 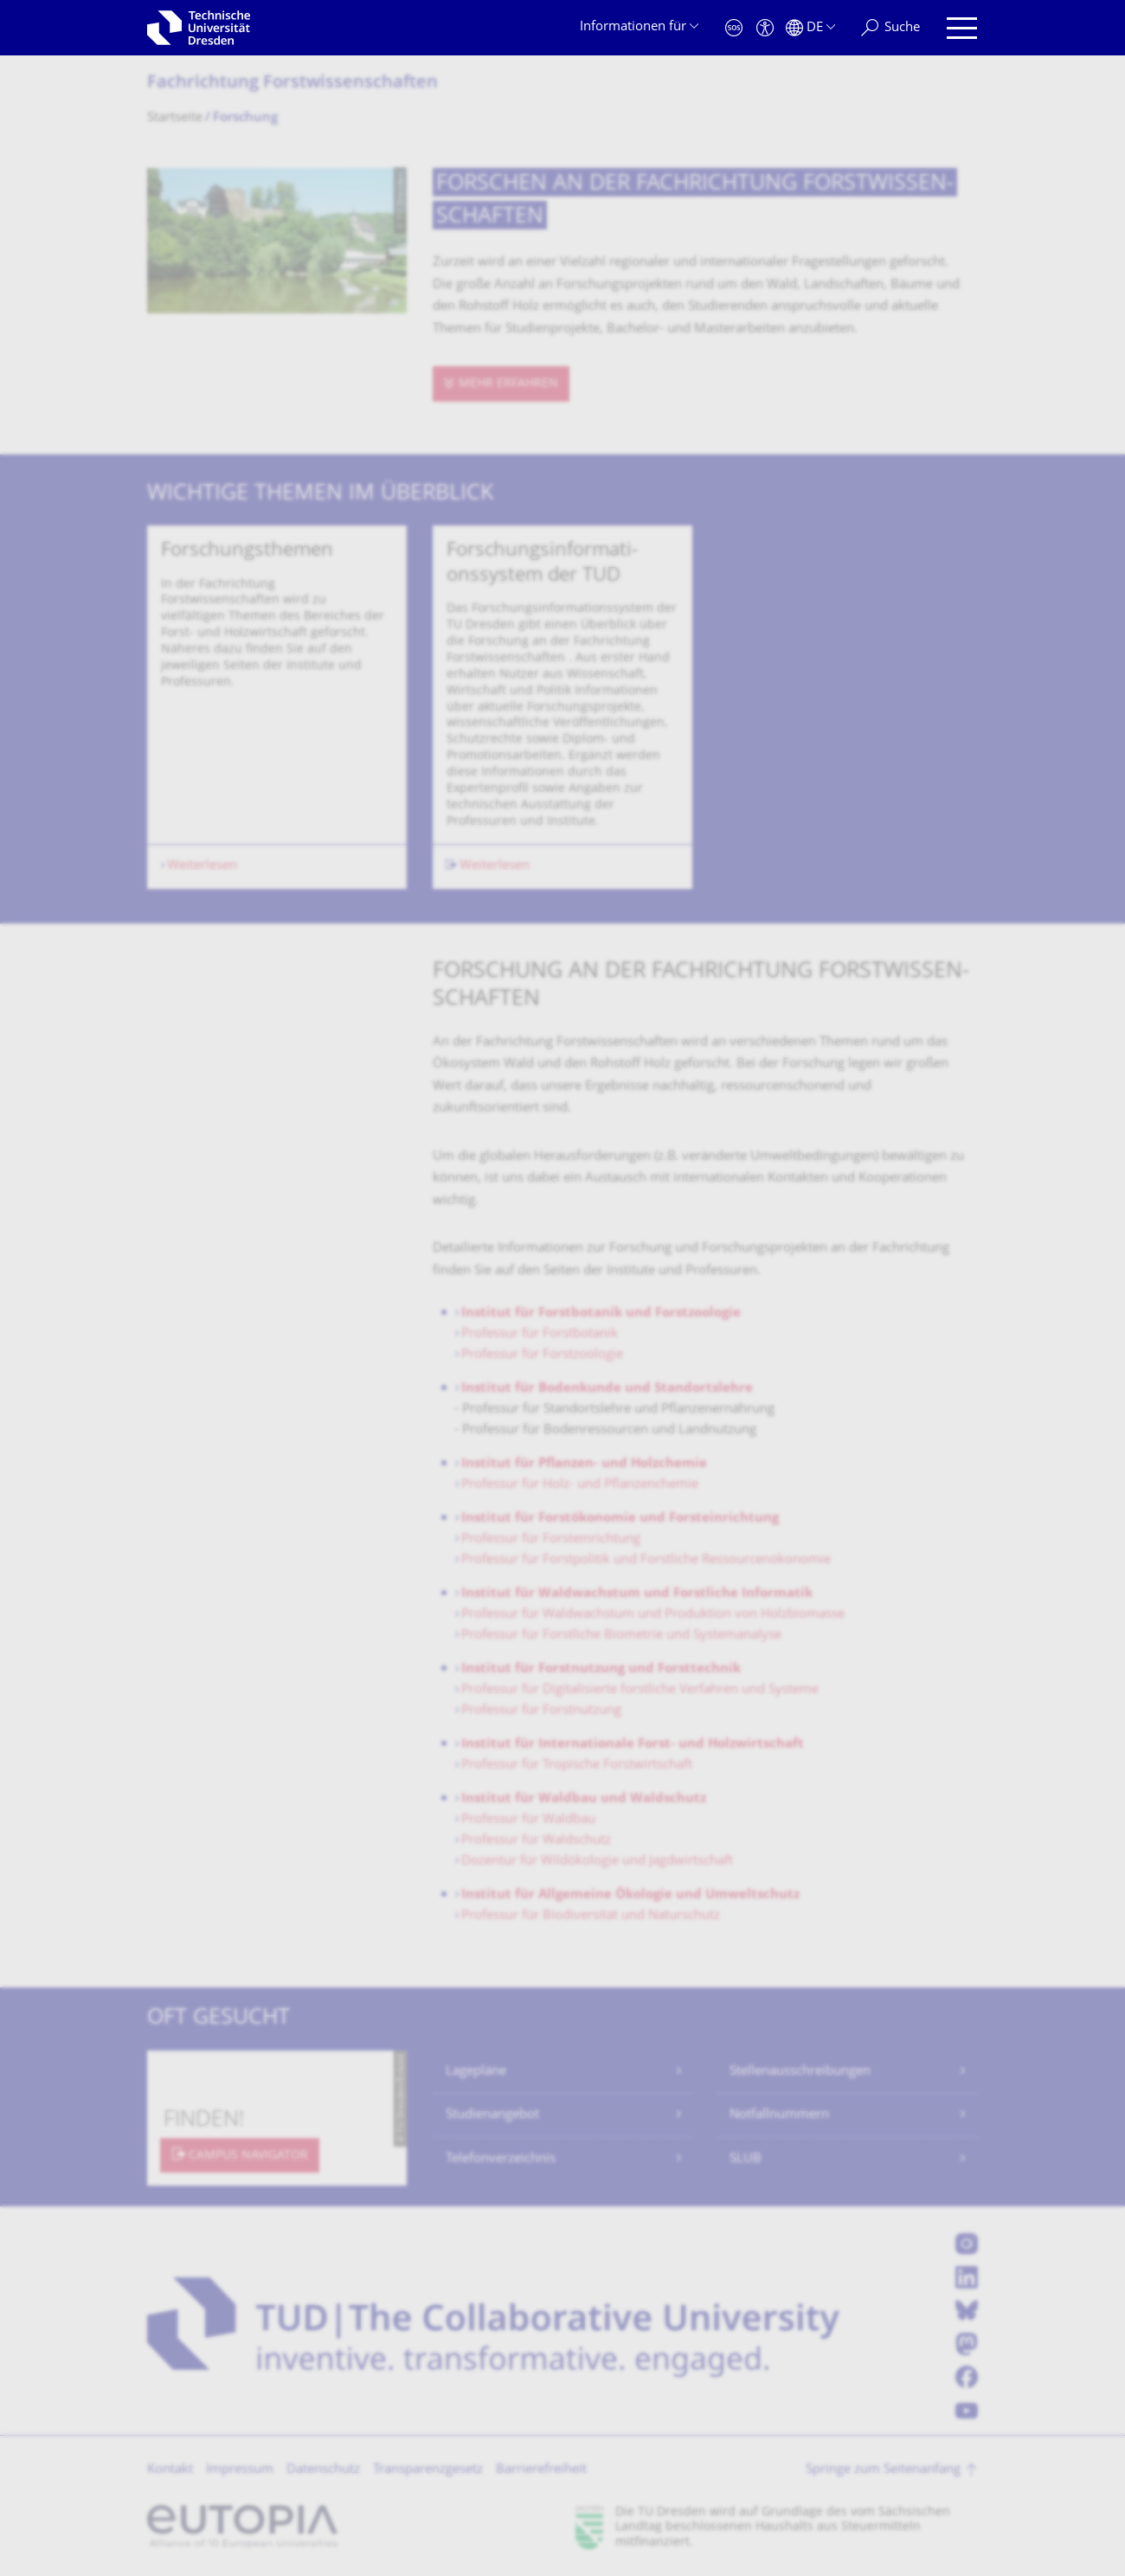 What do you see at coordinates (323, 2469) in the screenshot?
I see `Datenschutz` at bounding box center [323, 2469].